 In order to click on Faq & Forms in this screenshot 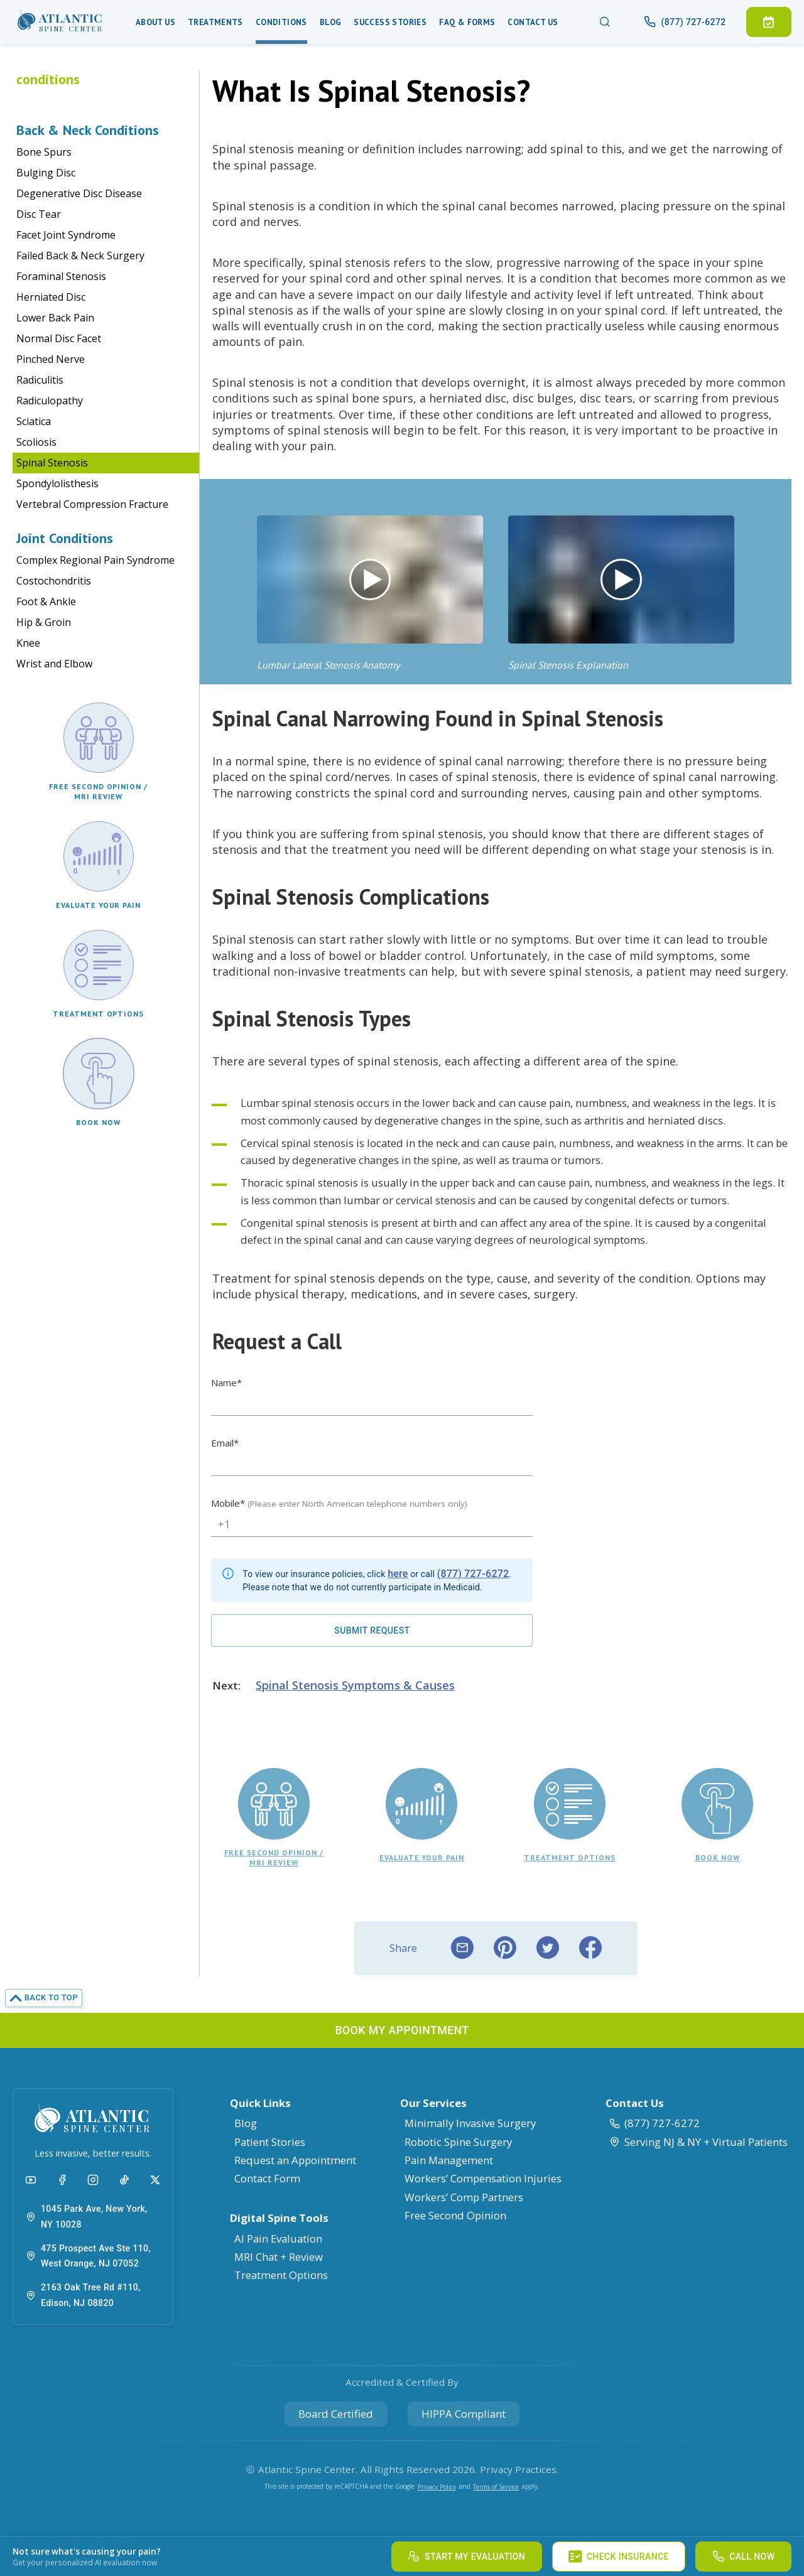, I will do `click(467, 22)`.